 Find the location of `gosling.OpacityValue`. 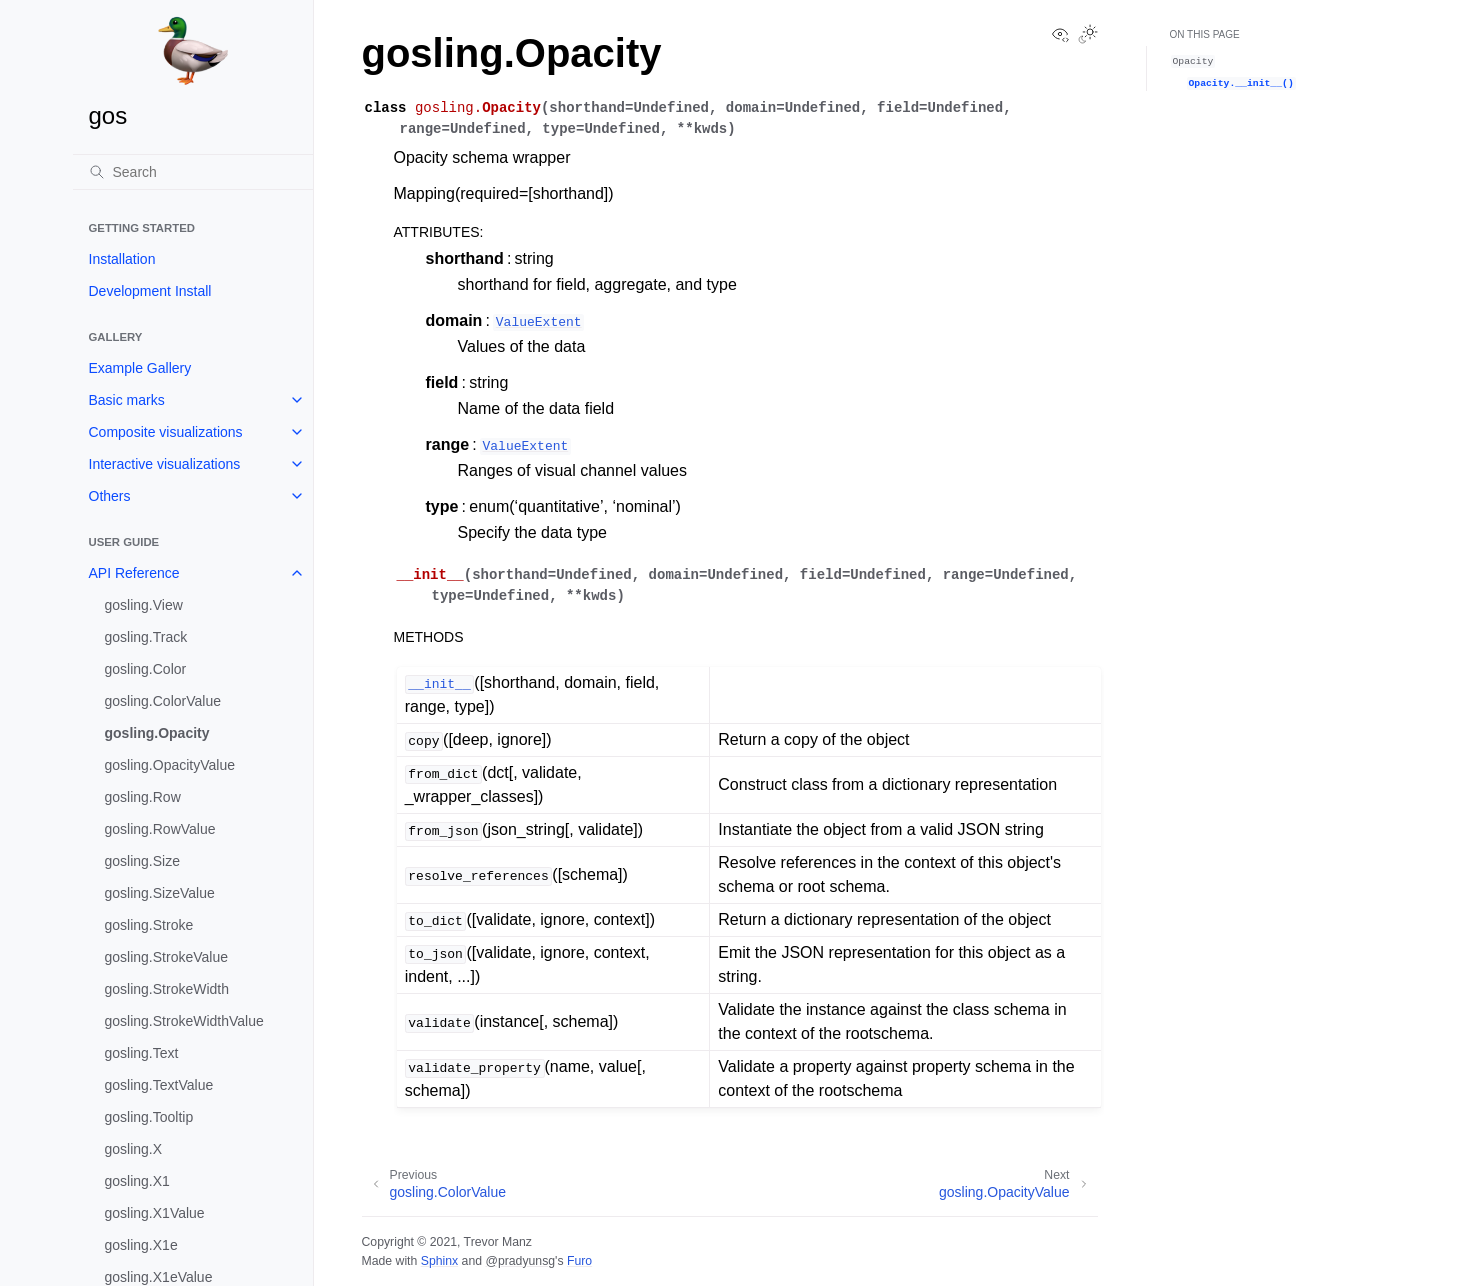

gosling.OpacityValue is located at coordinates (170, 765).